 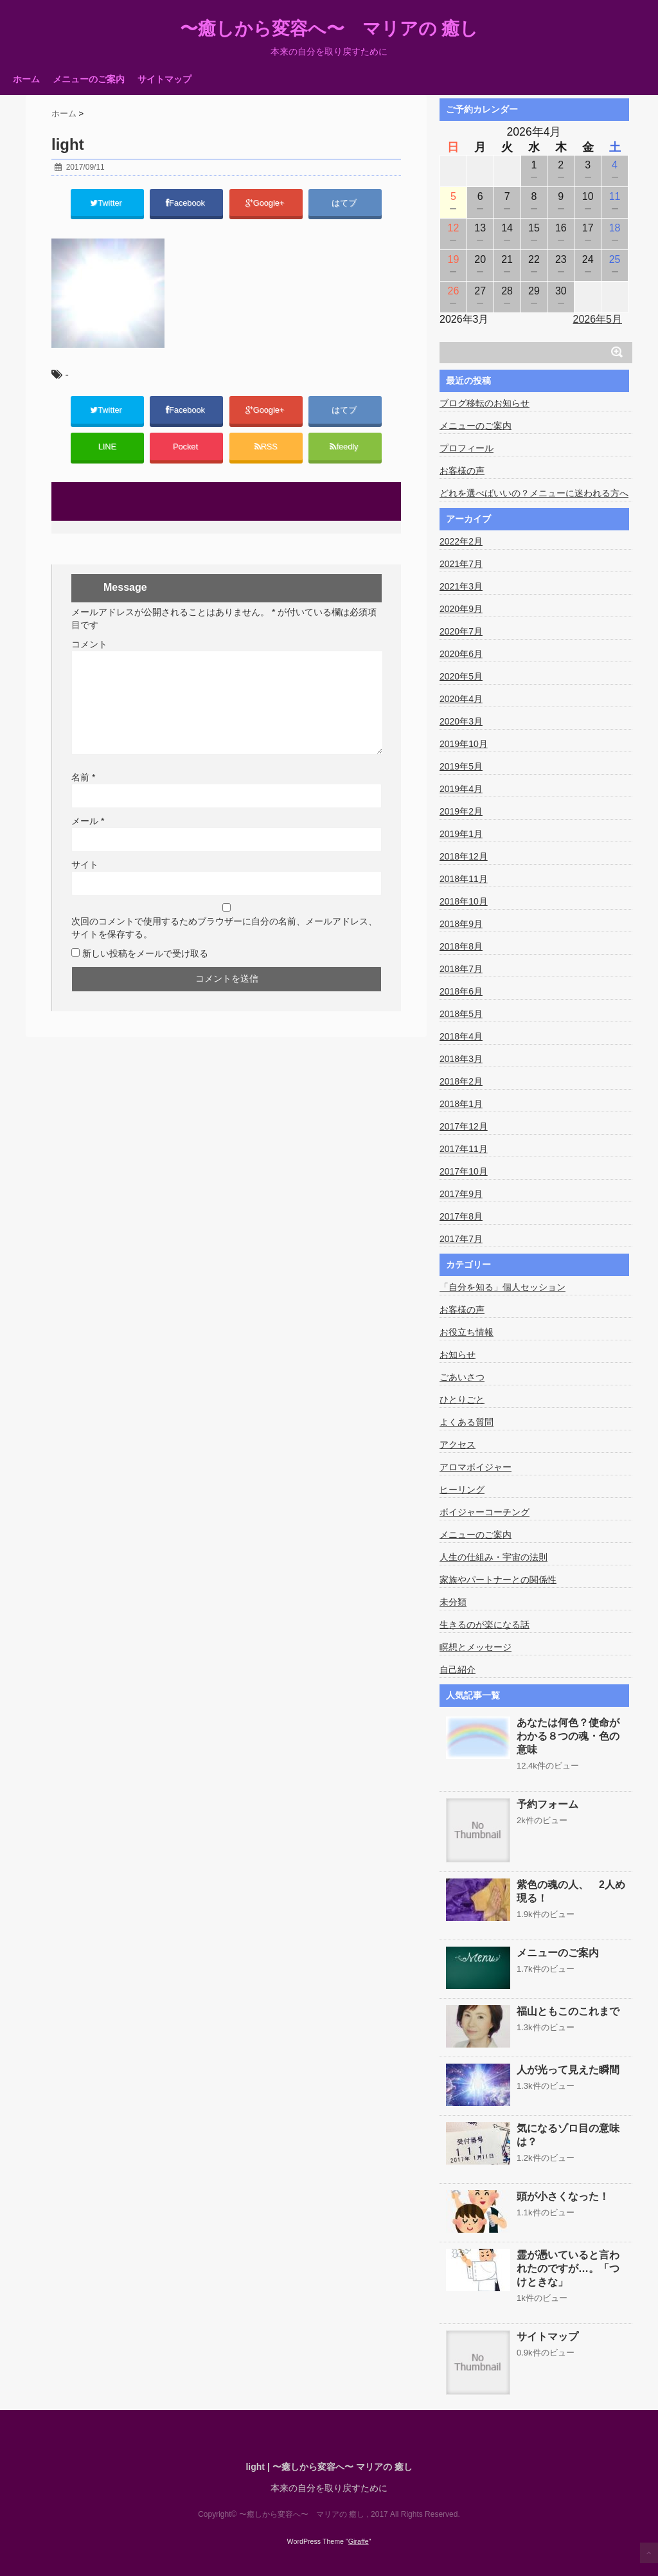 What do you see at coordinates (568, 2011) in the screenshot?
I see `福山ともこのこれまで` at bounding box center [568, 2011].